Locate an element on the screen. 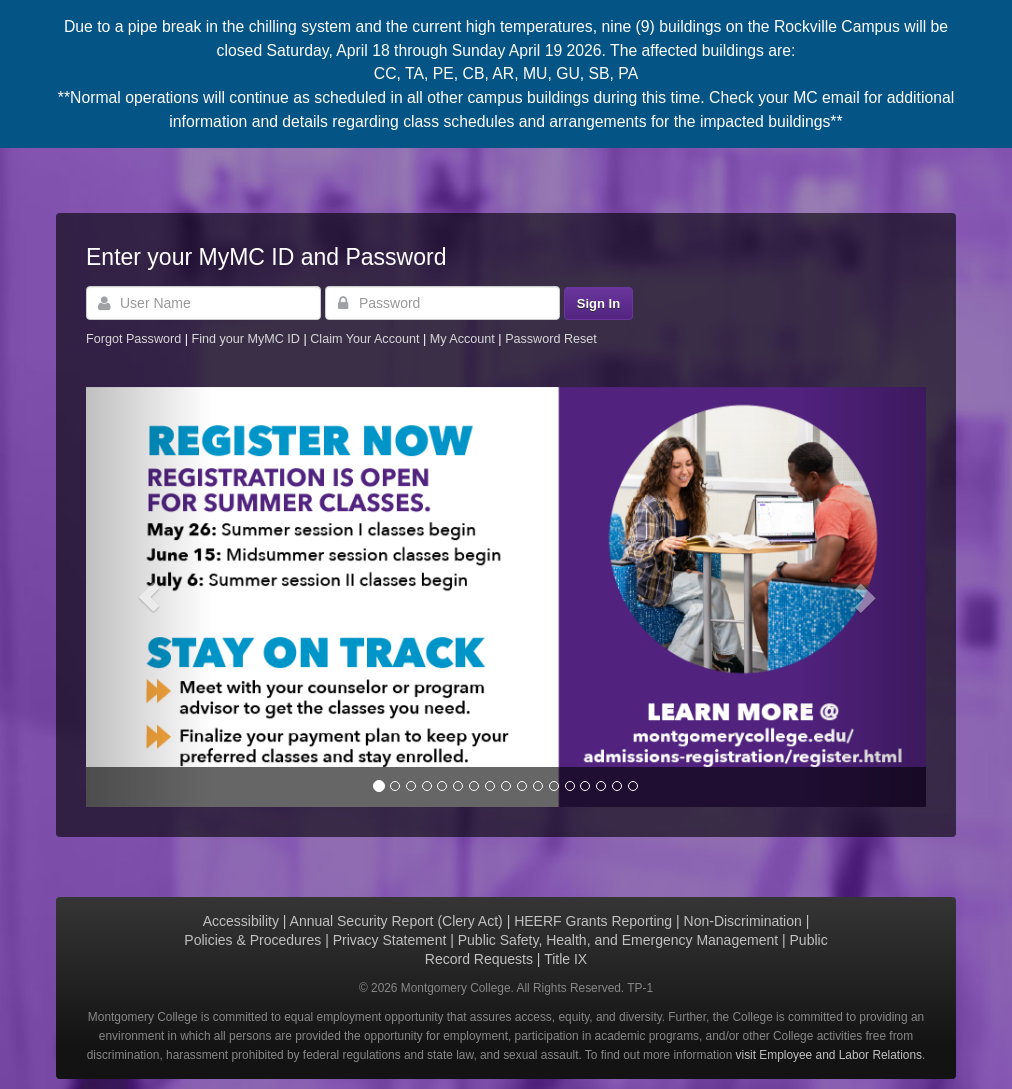 The width and height of the screenshot is (1012, 1089). visit Employee and Labor Relations is located at coordinates (829, 1055).